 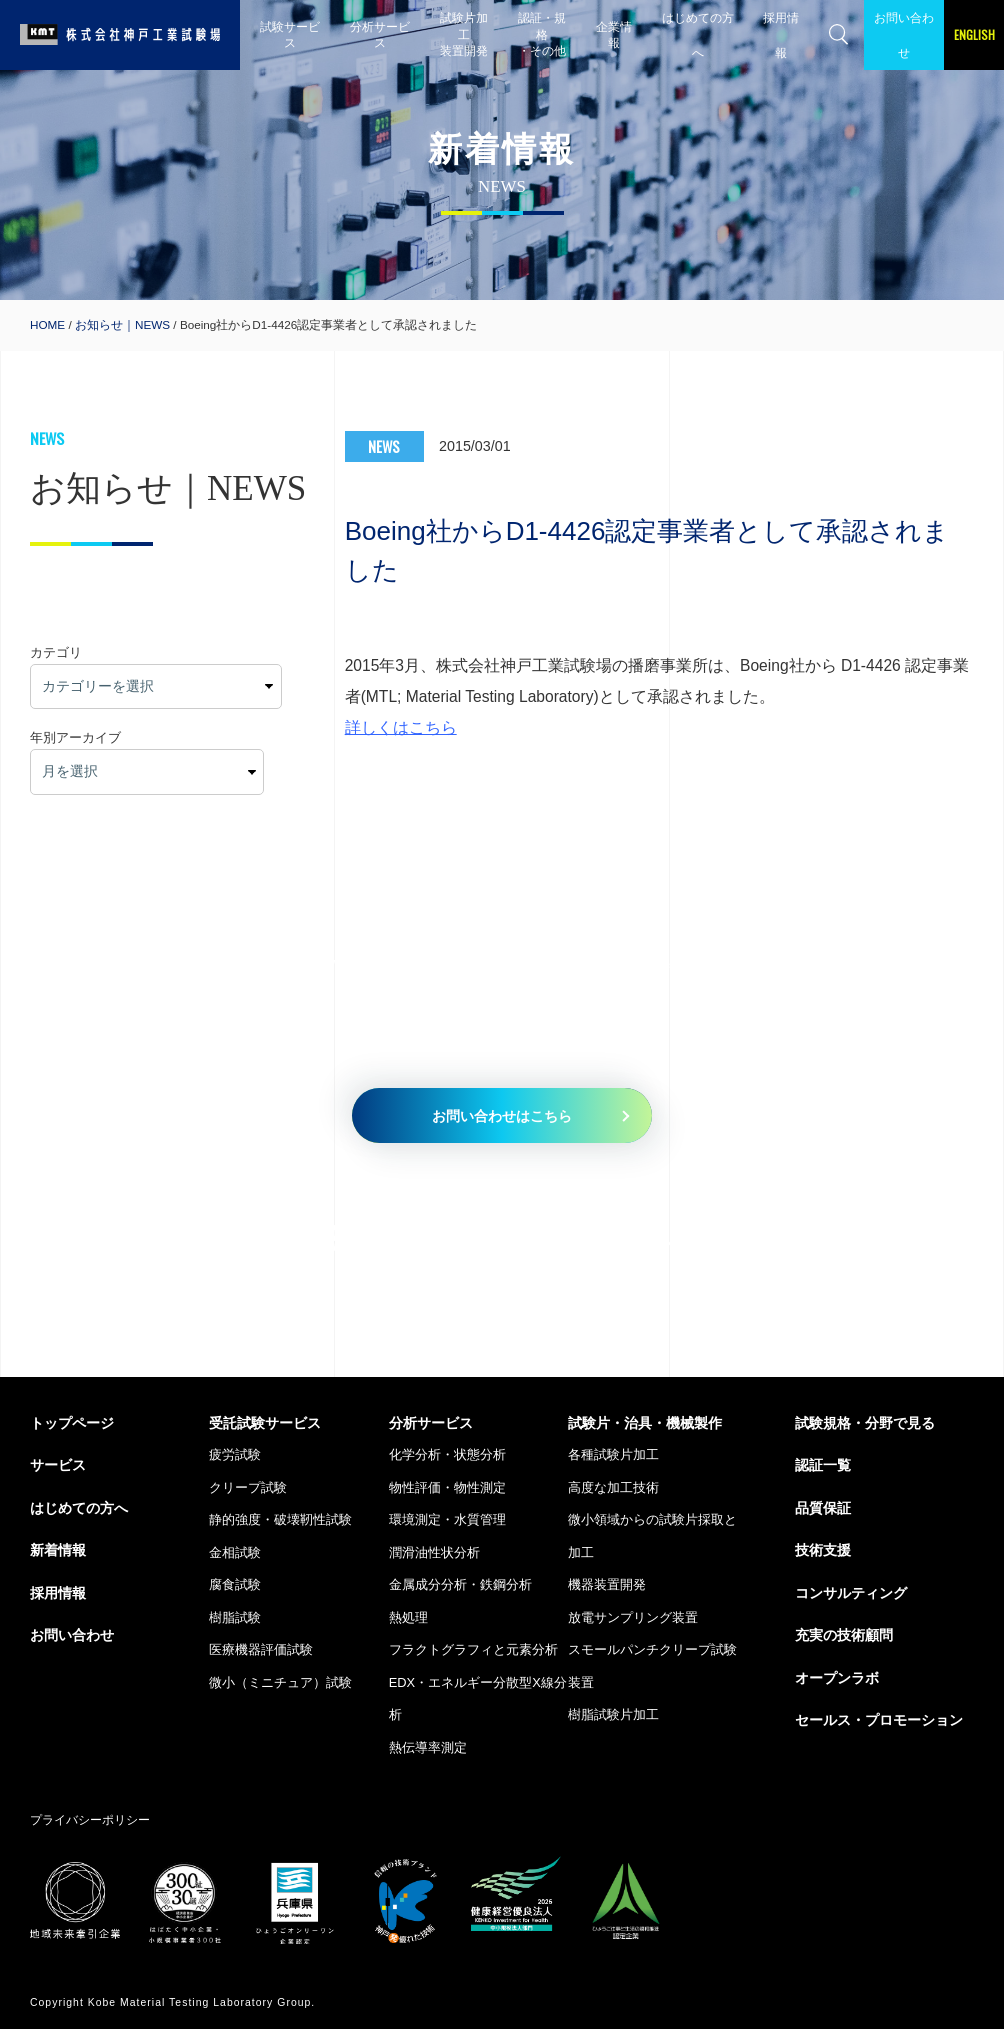 What do you see at coordinates (613, 1454) in the screenshot?
I see `各種試験片加工` at bounding box center [613, 1454].